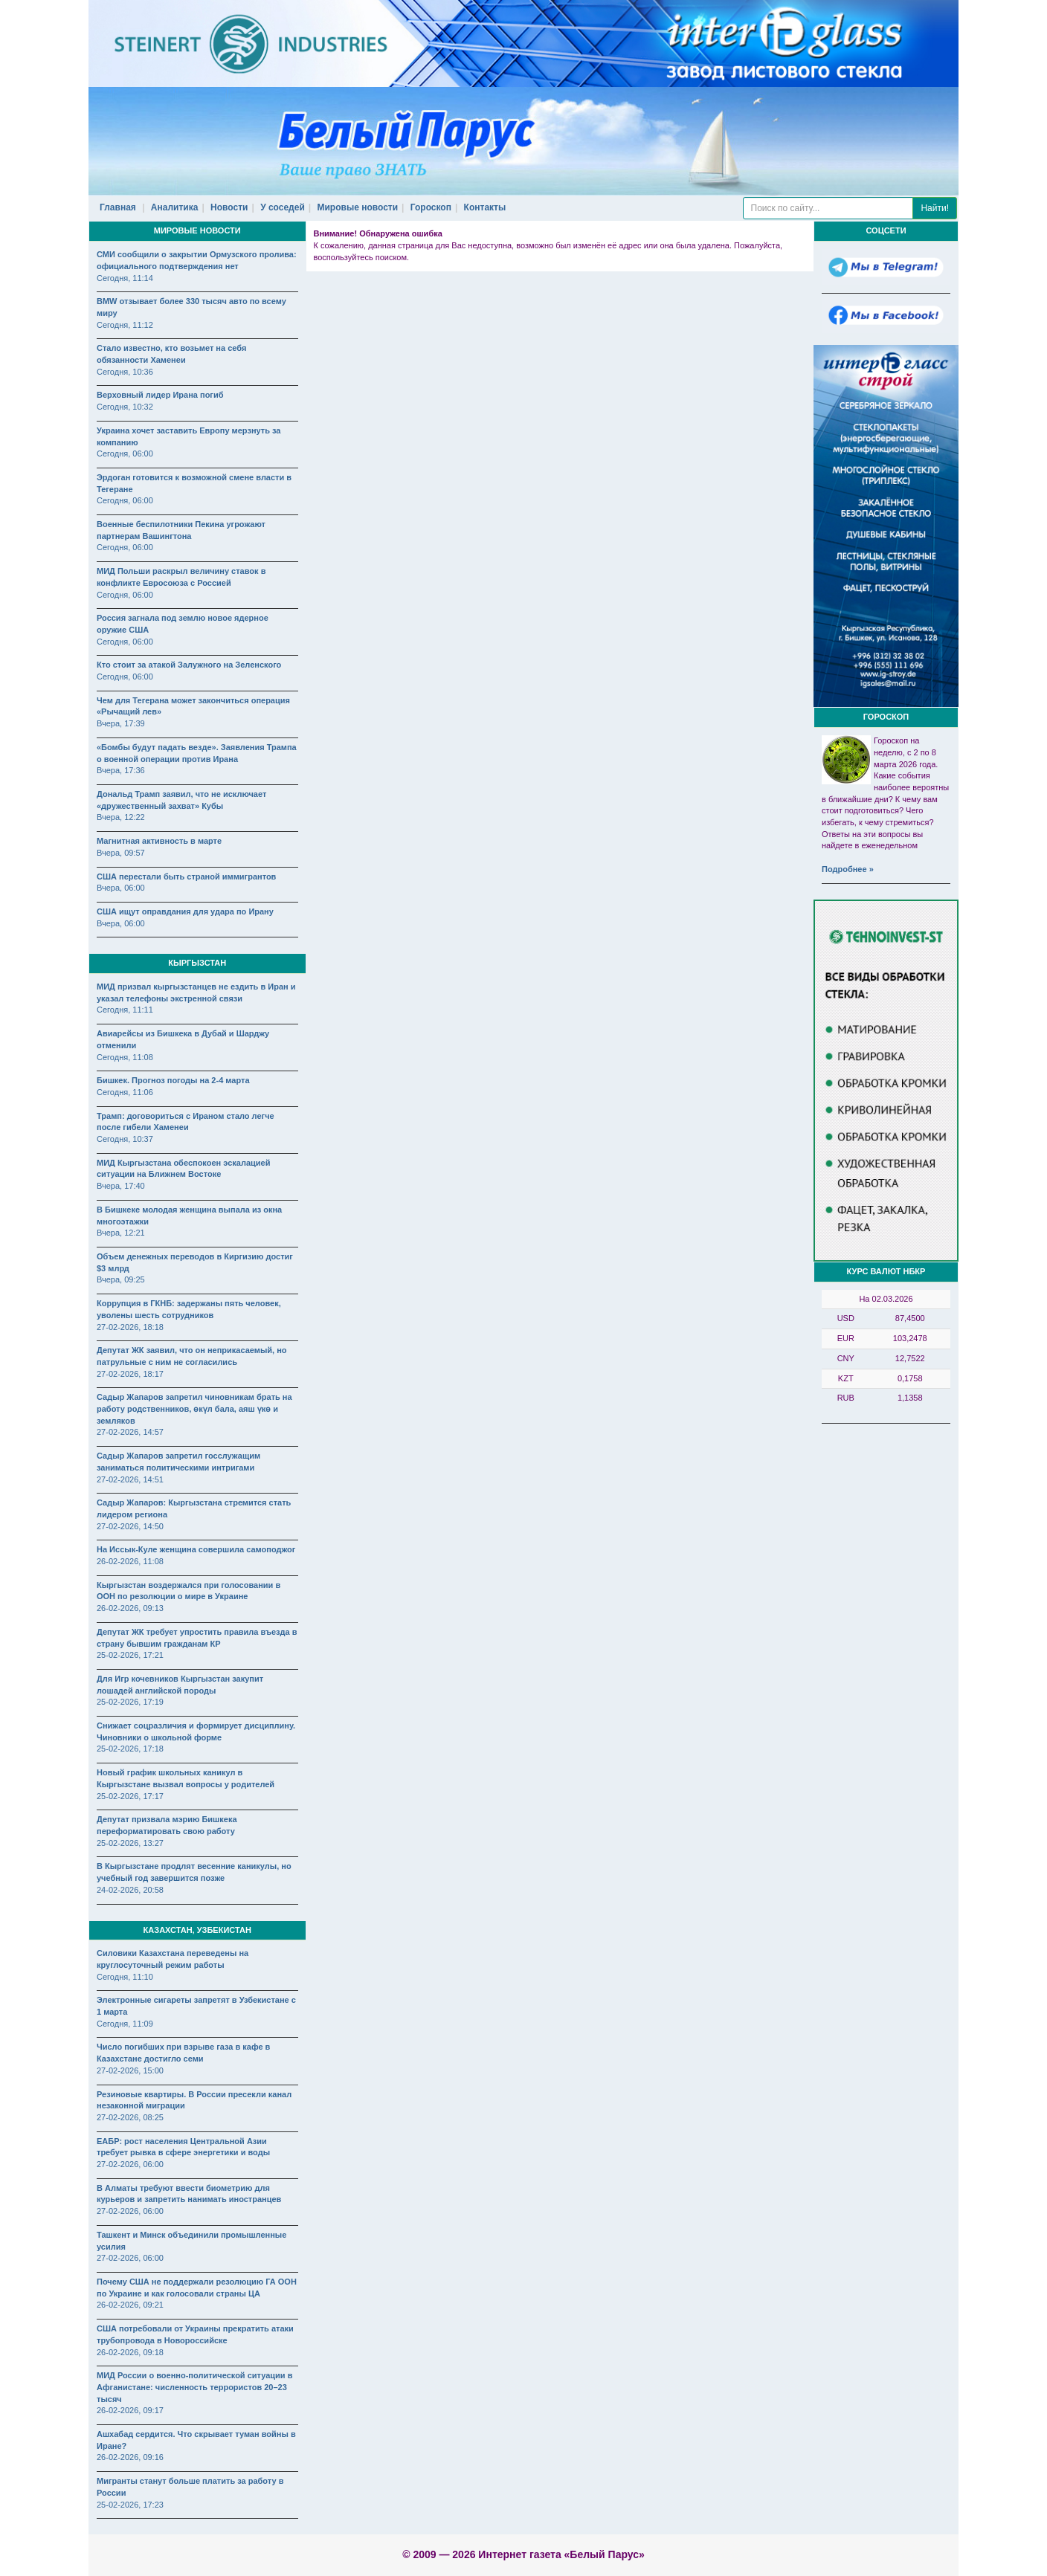  I want to click on Сегодня, 11:14, so click(125, 278).